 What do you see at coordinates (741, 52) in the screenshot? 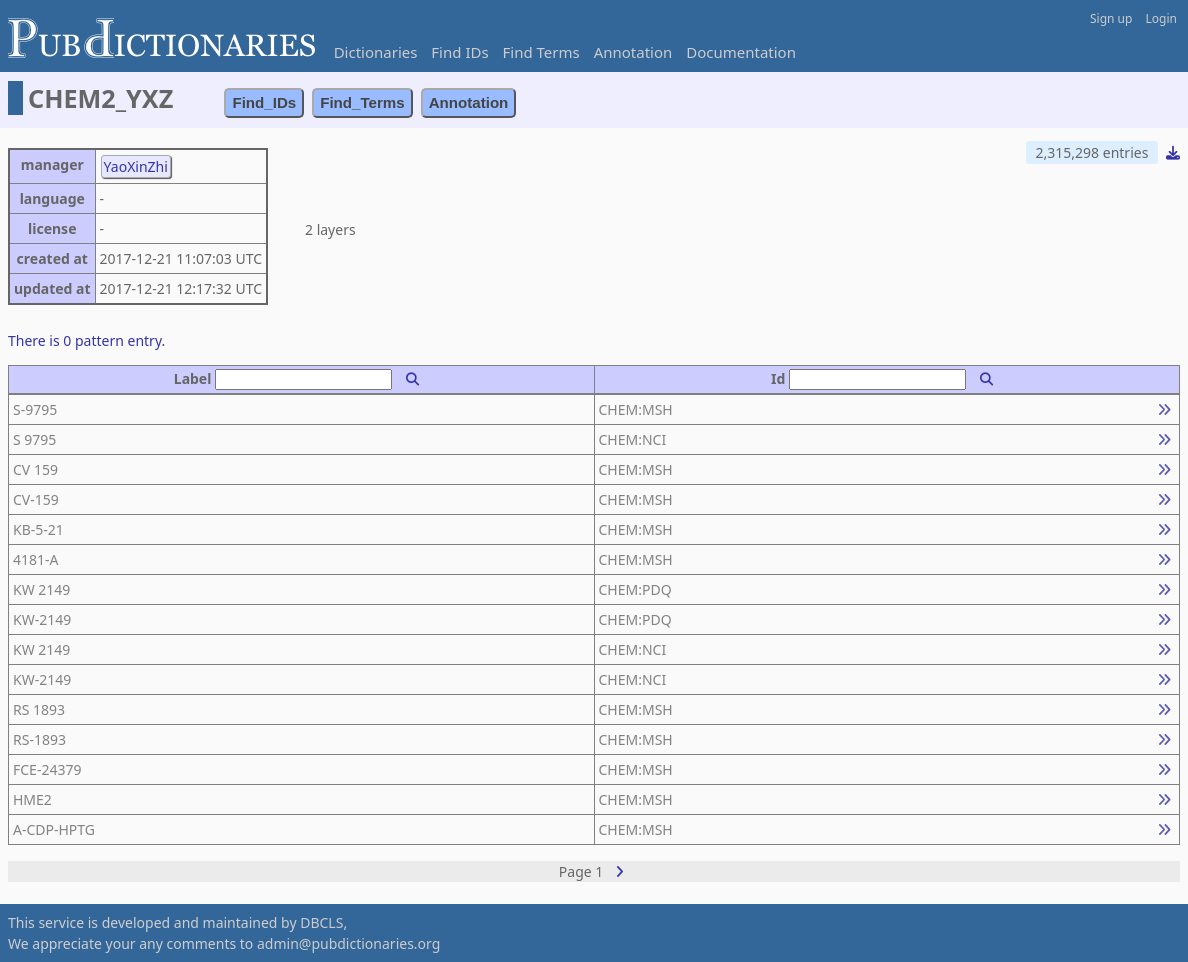
I see `Documentation` at bounding box center [741, 52].